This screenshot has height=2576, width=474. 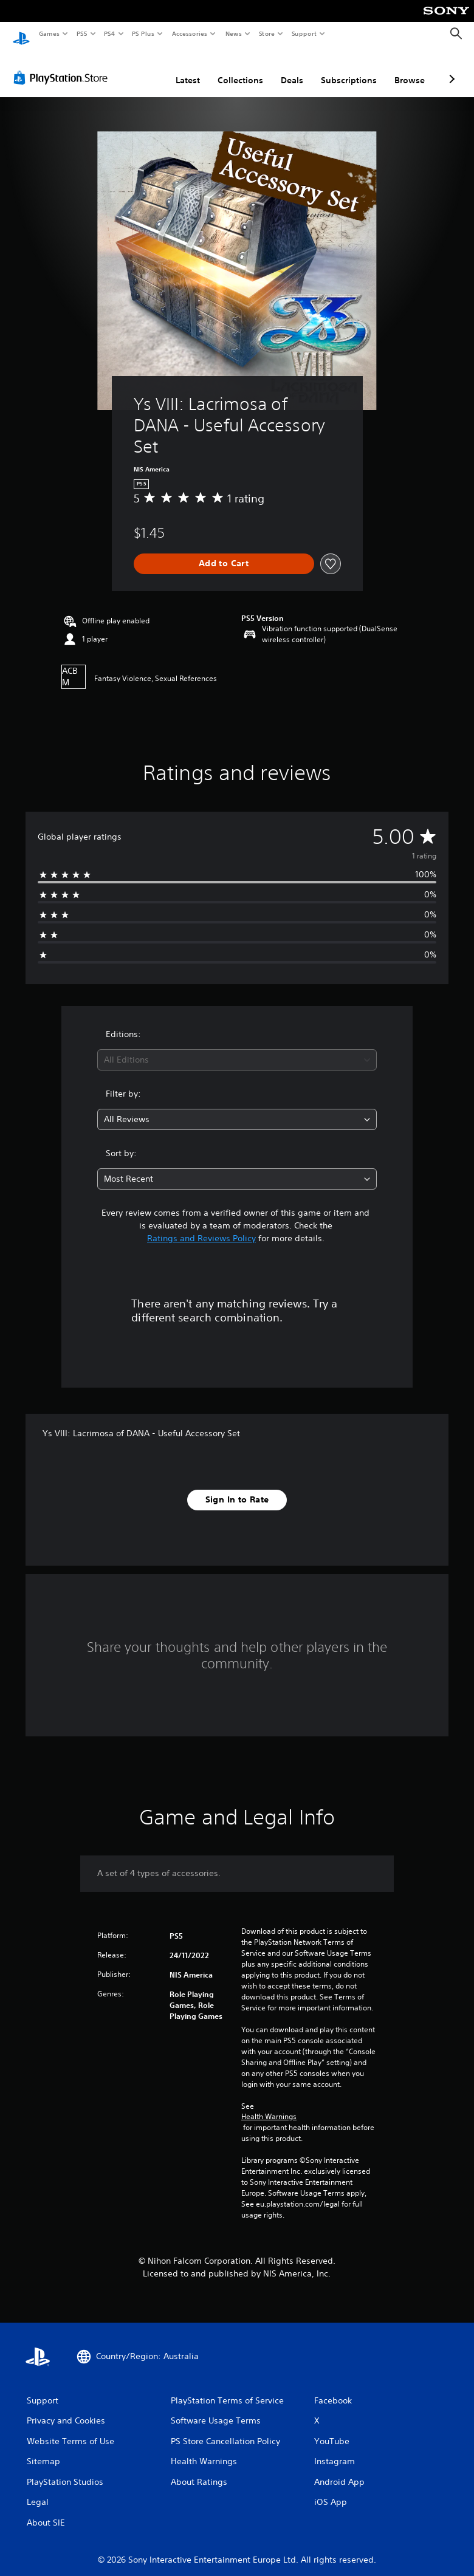 I want to click on PS5, so click(x=82, y=33).